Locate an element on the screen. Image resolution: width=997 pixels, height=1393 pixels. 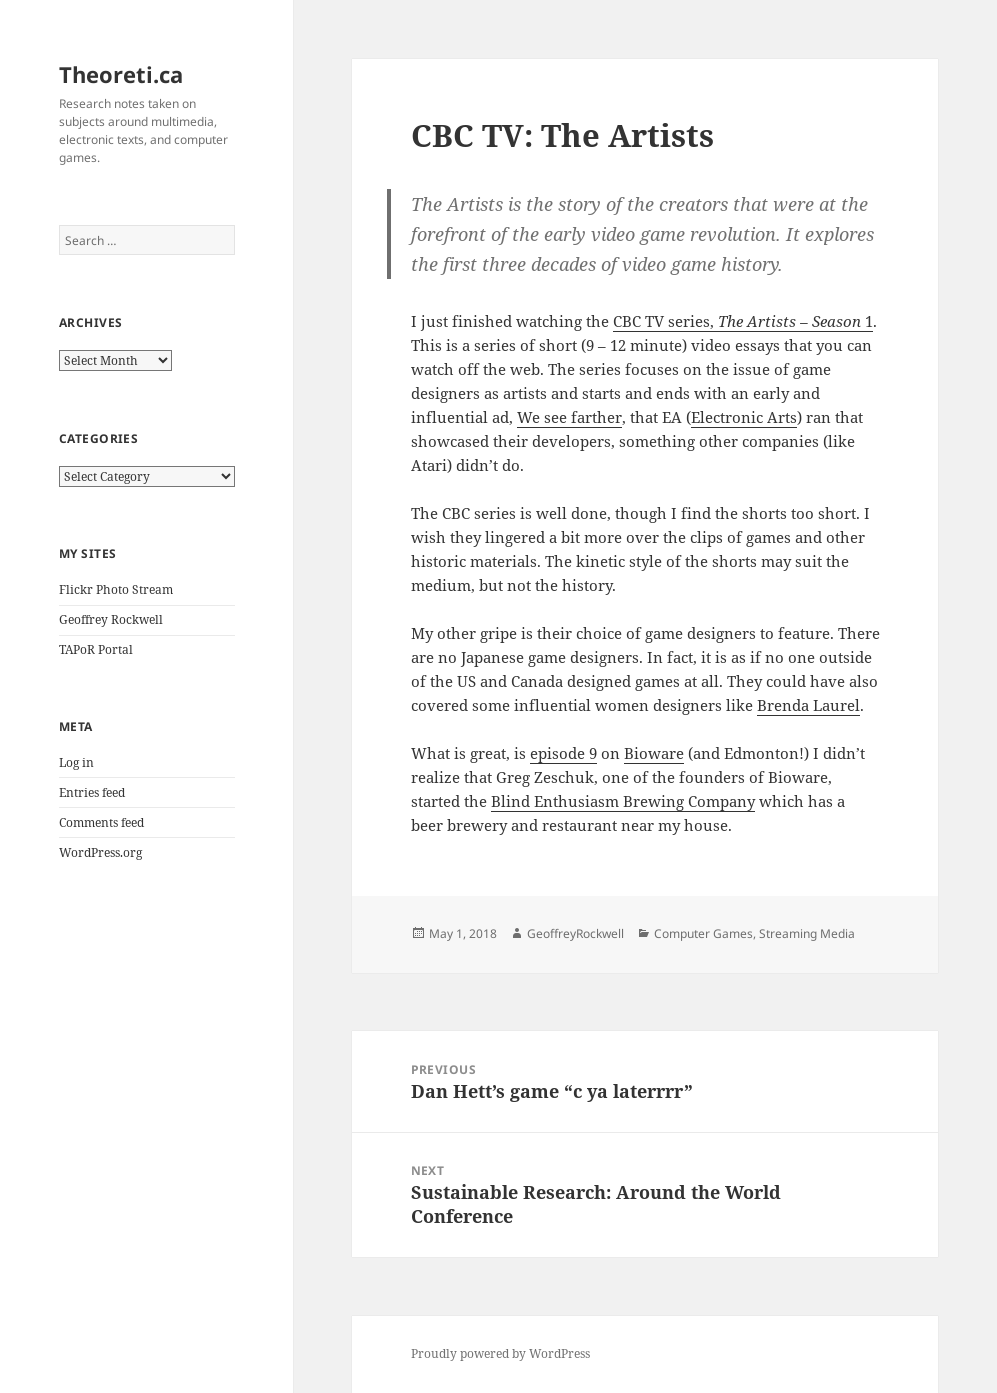
Theoreti.ca is located at coordinates (121, 74).